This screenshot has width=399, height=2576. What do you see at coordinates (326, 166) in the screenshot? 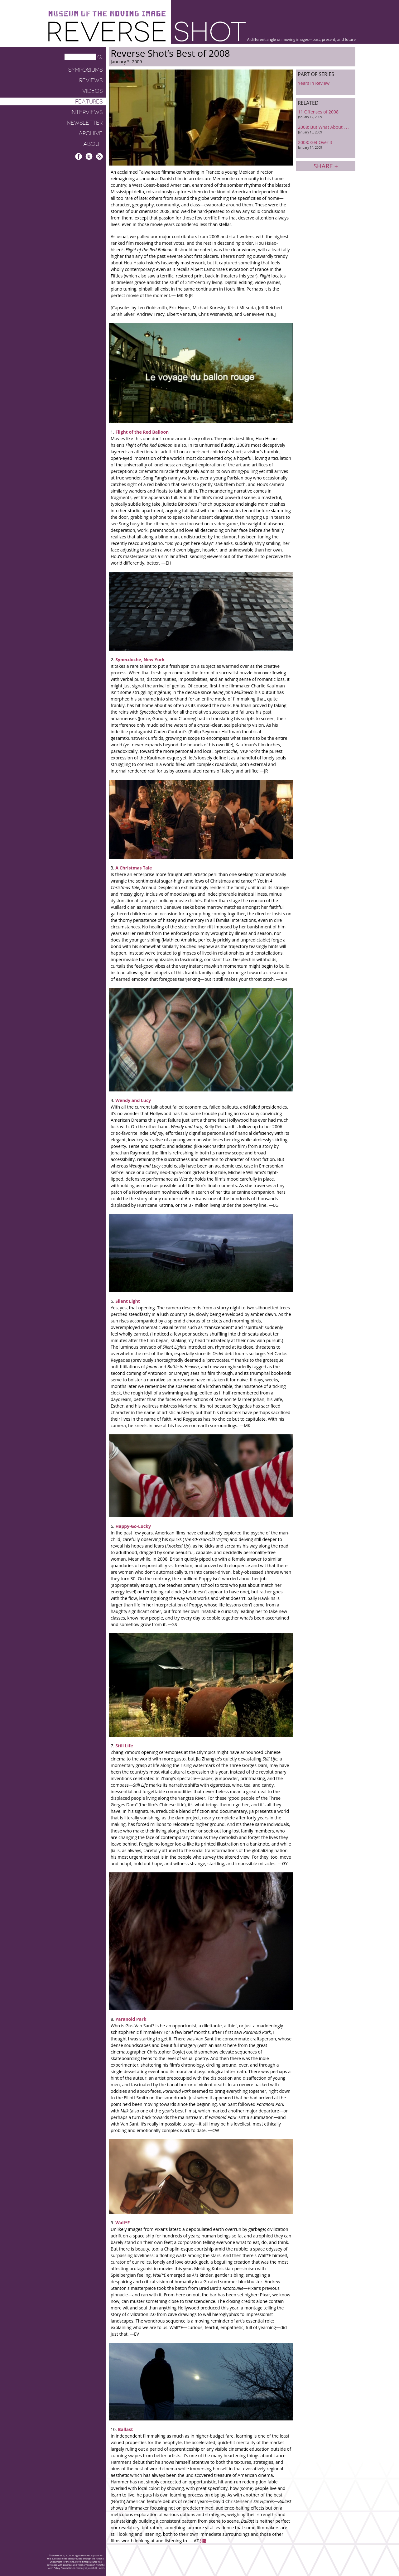
I see `Share +` at bounding box center [326, 166].